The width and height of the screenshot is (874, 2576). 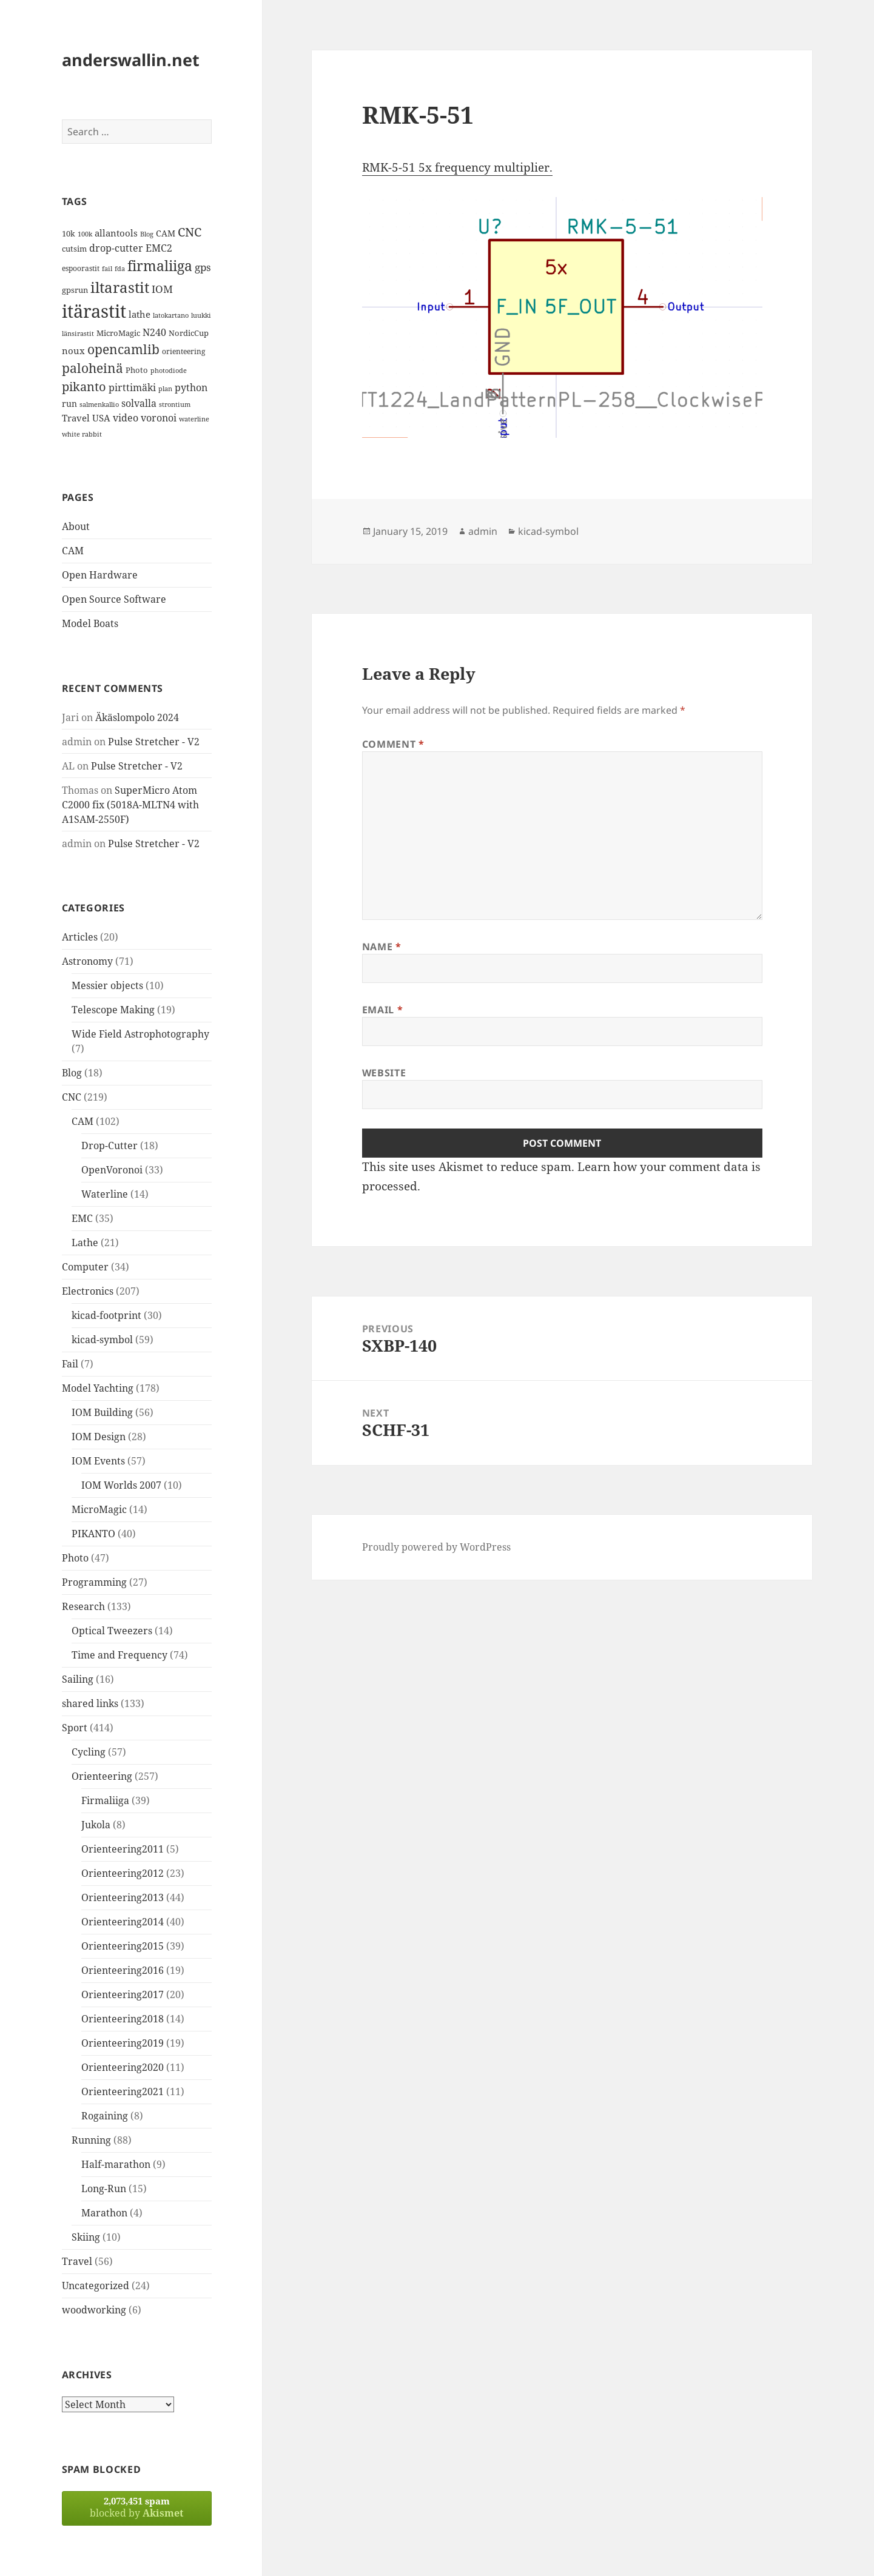 What do you see at coordinates (102, 1776) in the screenshot?
I see `Orienteering` at bounding box center [102, 1776].